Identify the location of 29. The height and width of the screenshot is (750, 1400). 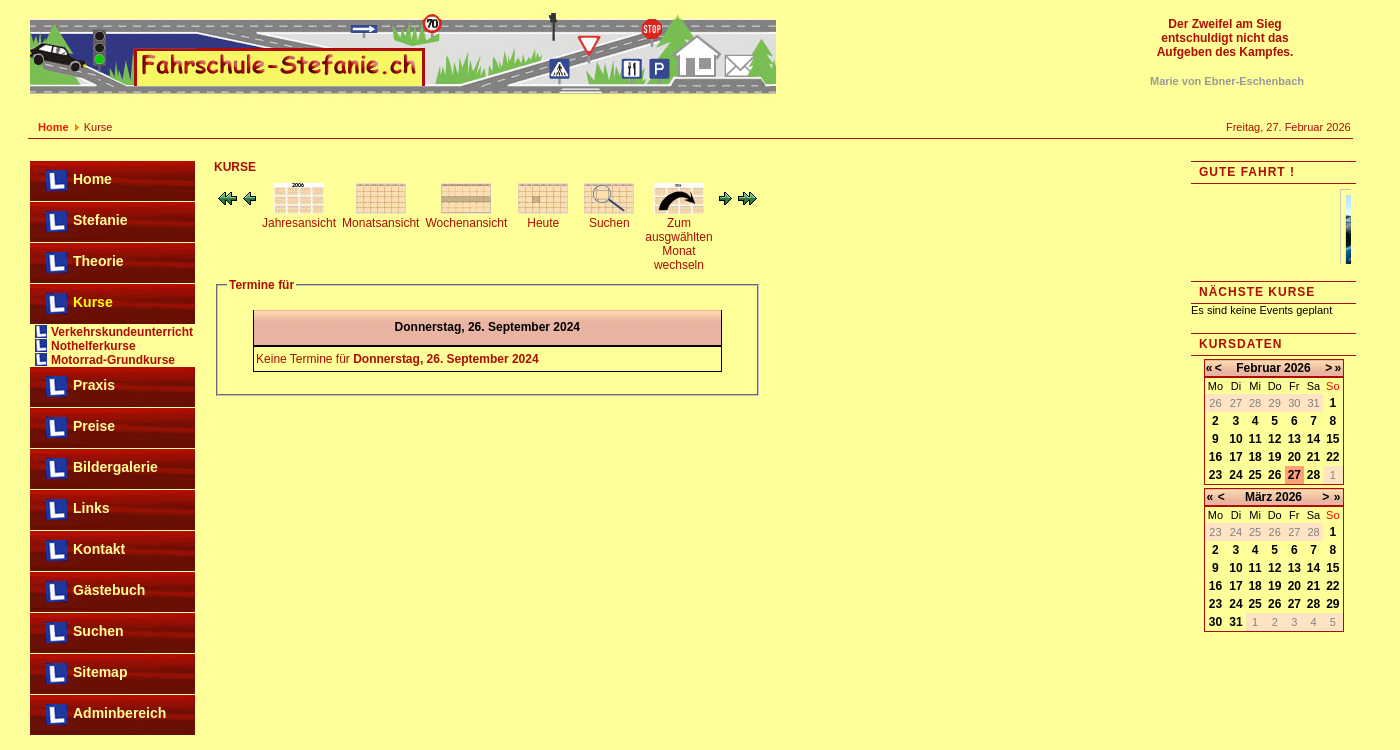
(1332, 604).